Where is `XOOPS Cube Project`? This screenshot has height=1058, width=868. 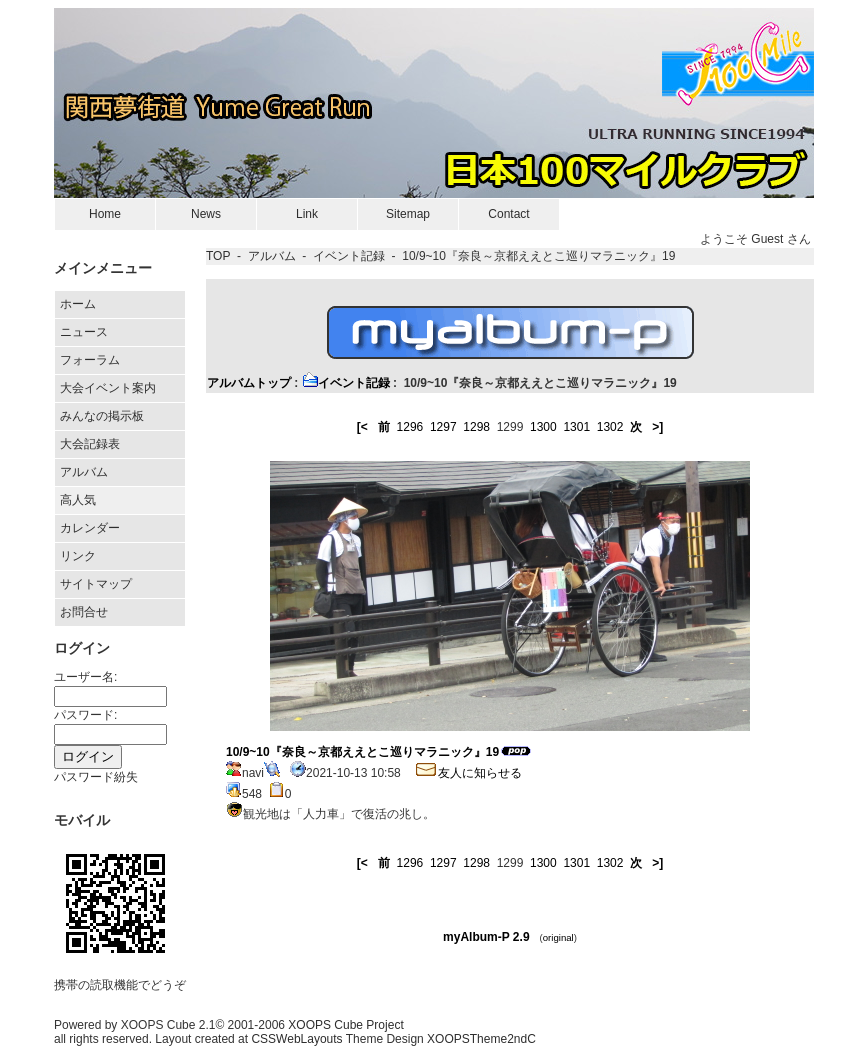 XOOPS Cube Project is located at coordinates (345, 1025).